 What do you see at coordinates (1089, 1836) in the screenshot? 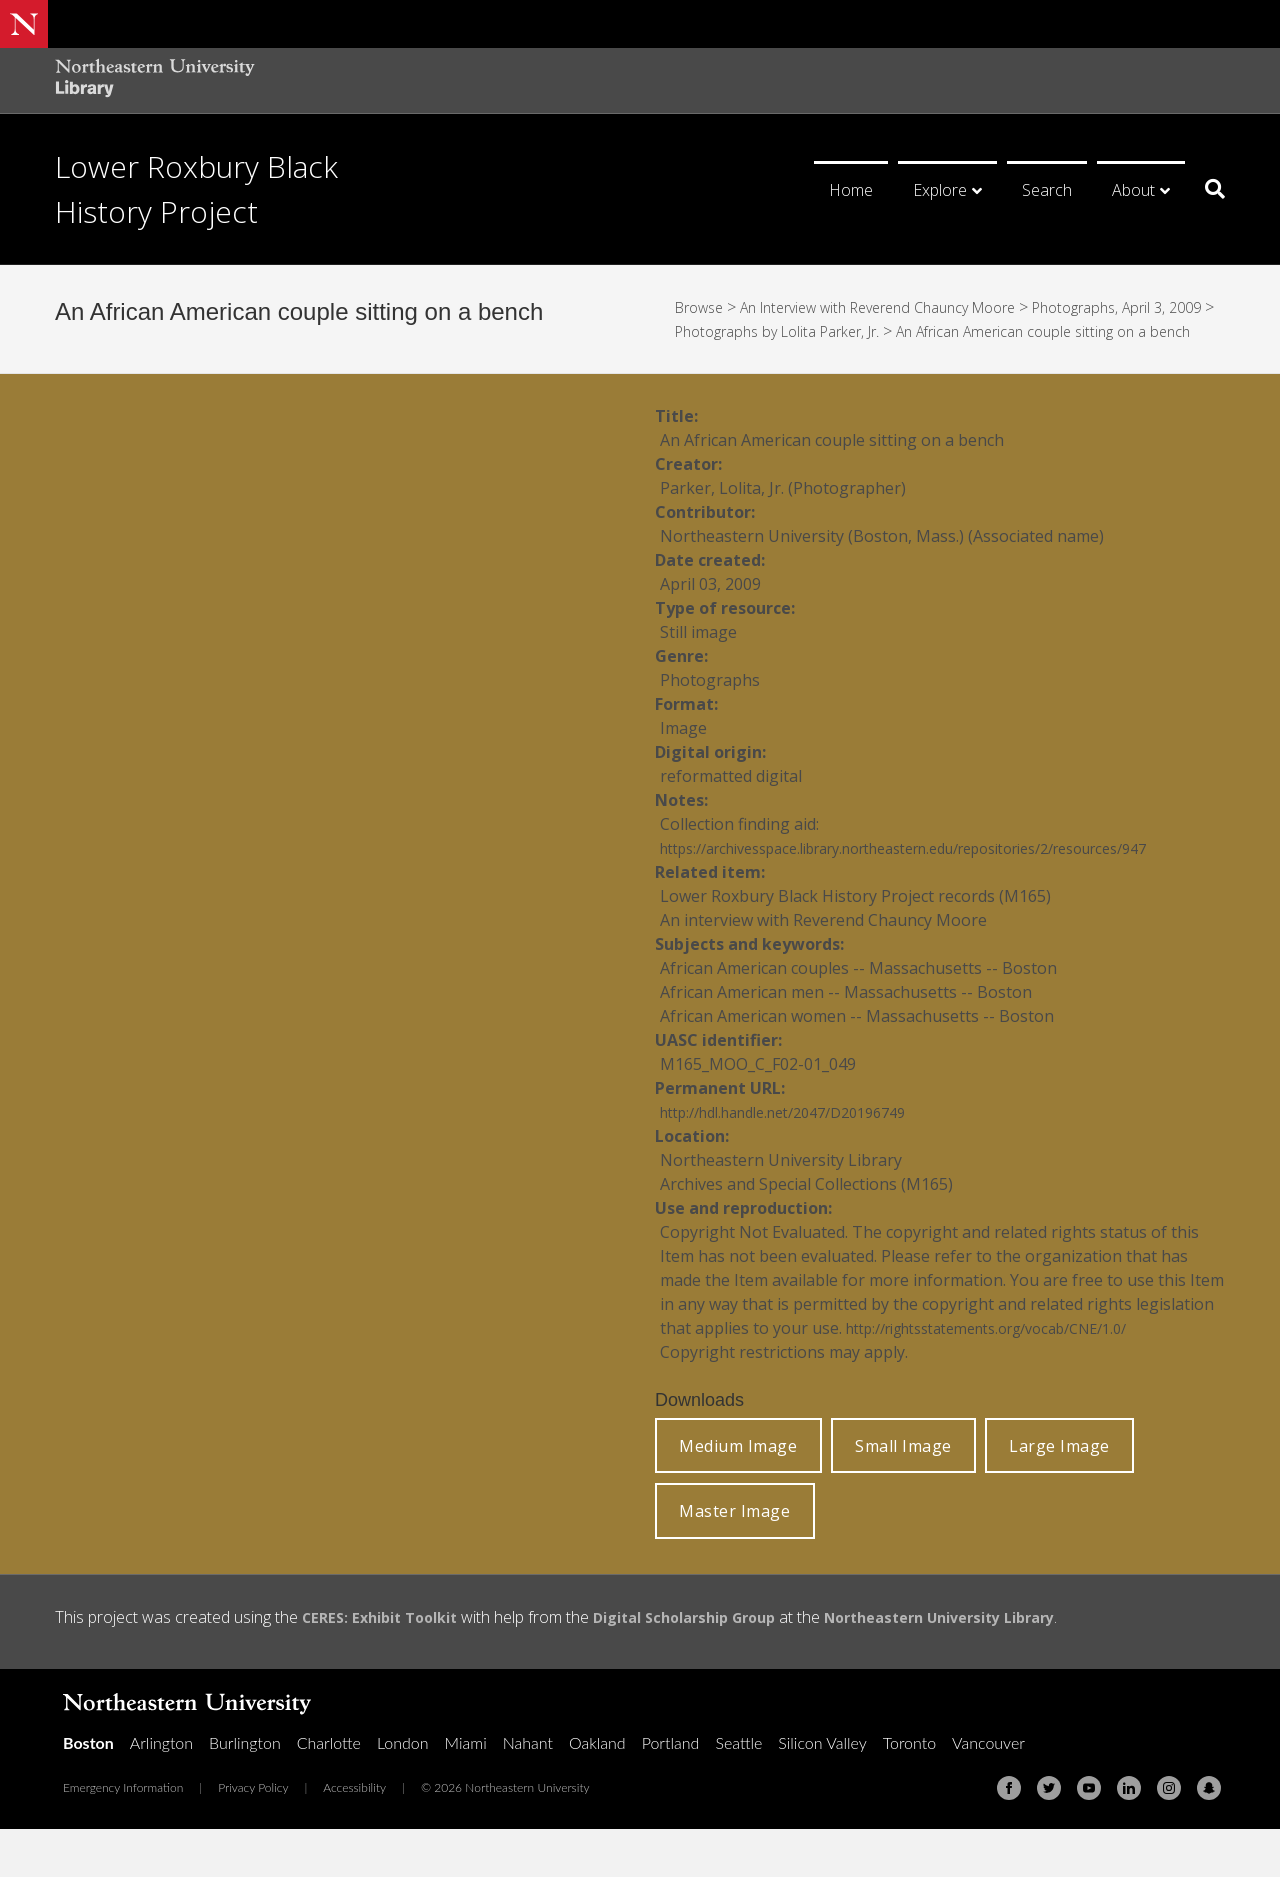
I see `[Youtube]` at bounding box center [1089, 1836].